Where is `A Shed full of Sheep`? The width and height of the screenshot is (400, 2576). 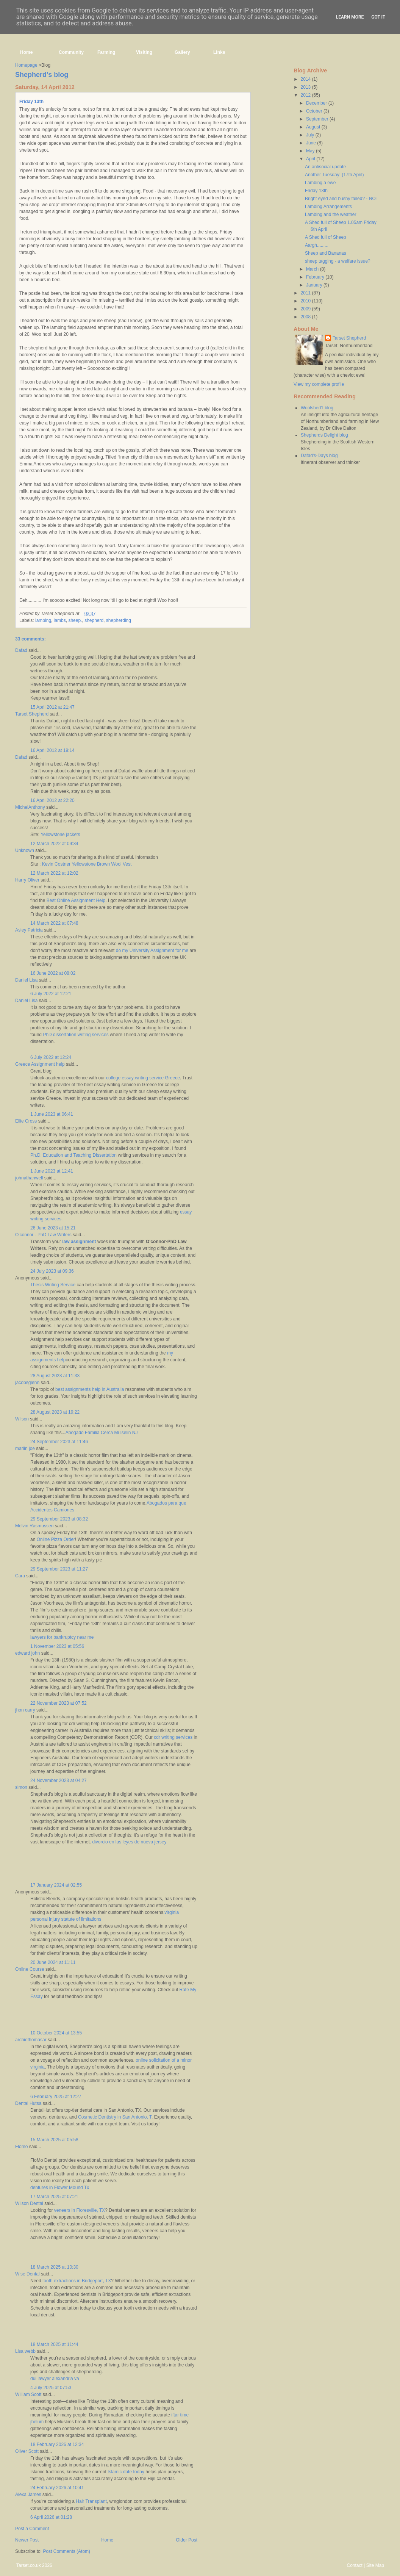
A Shed full of Sheep is located at coordinates (325, 237).